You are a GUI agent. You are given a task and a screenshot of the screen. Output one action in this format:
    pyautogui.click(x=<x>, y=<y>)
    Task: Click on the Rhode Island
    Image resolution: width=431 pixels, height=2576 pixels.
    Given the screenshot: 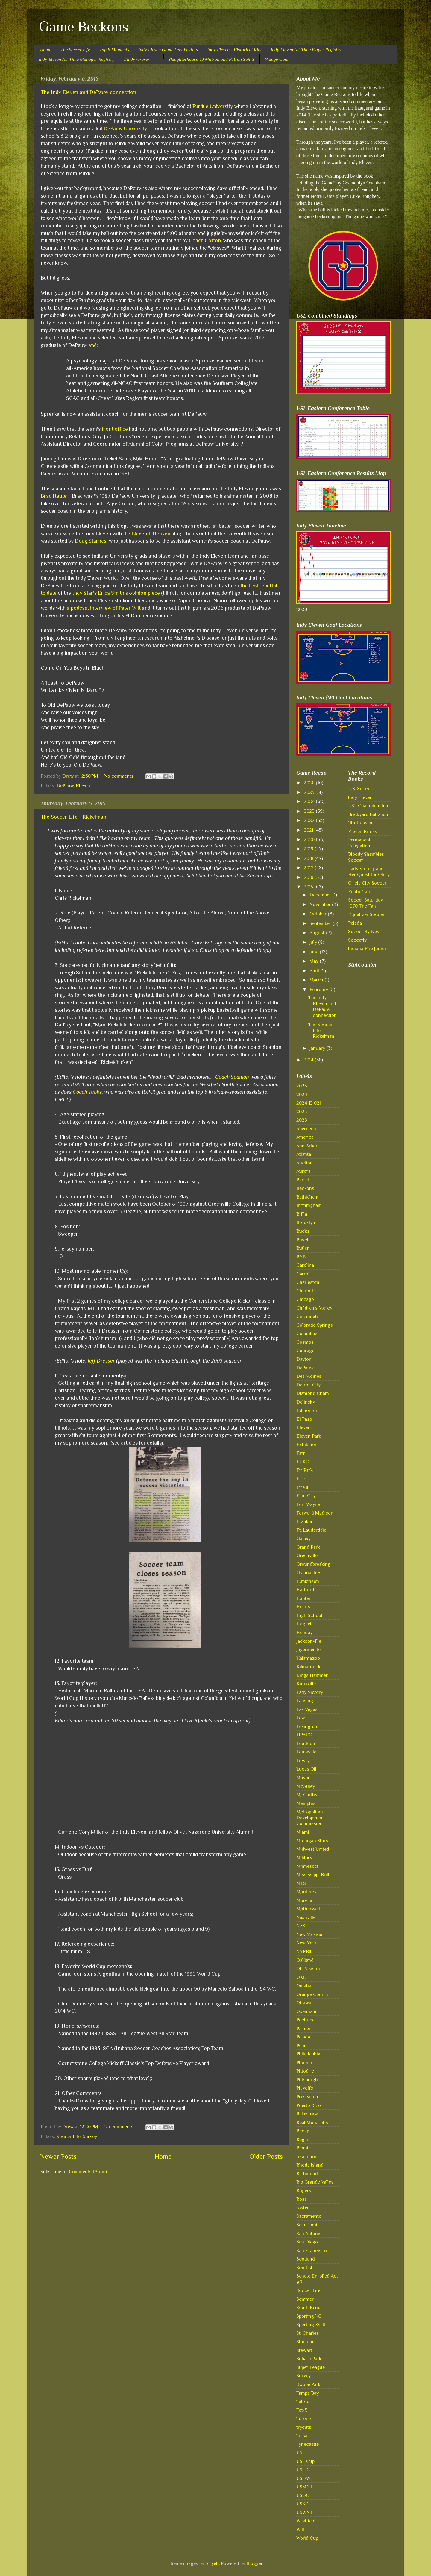 What is the action you would take?
    pyautogui.click(x=310, y=2165)
    